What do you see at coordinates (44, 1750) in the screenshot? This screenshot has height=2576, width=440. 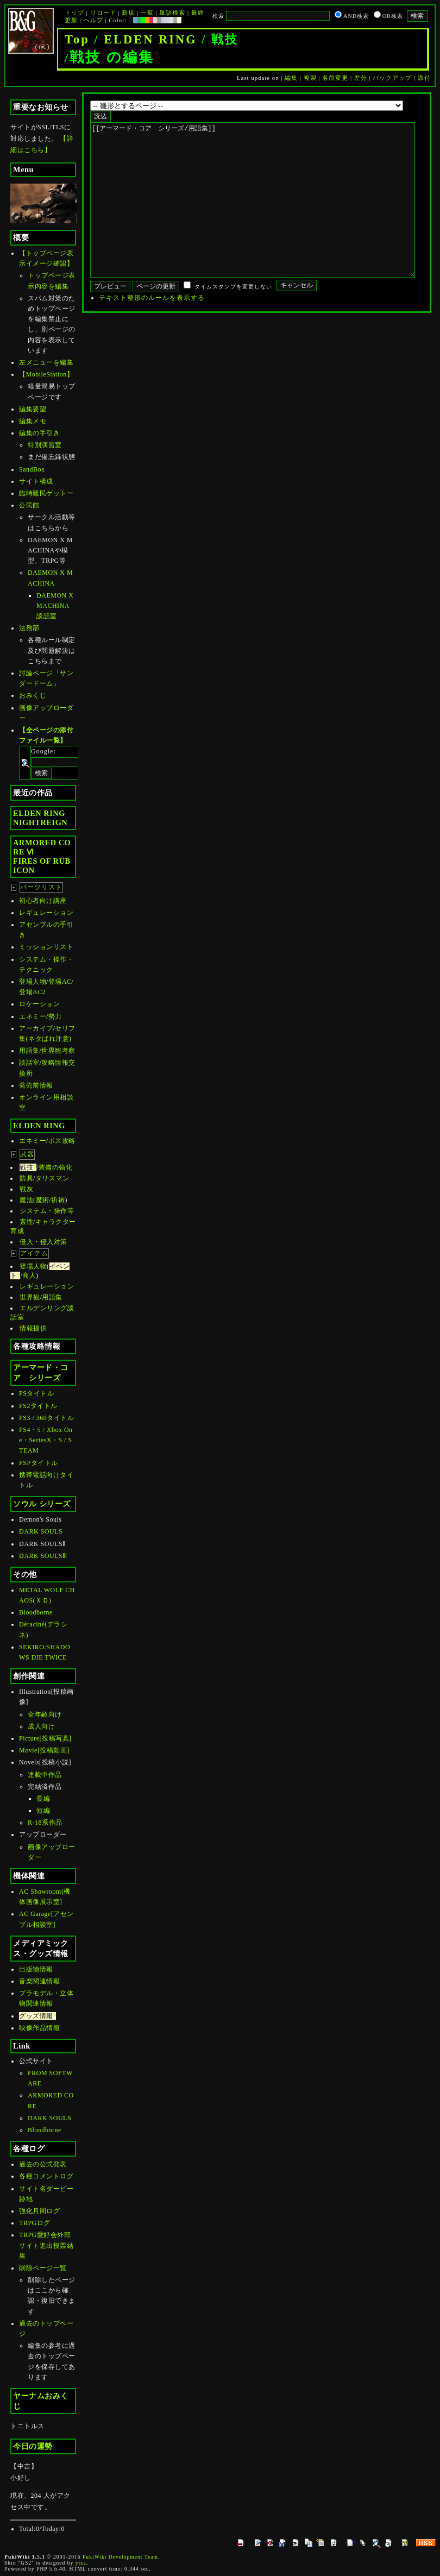 I see `Movie[投稿動画]` at bounding box center [44, 1750].